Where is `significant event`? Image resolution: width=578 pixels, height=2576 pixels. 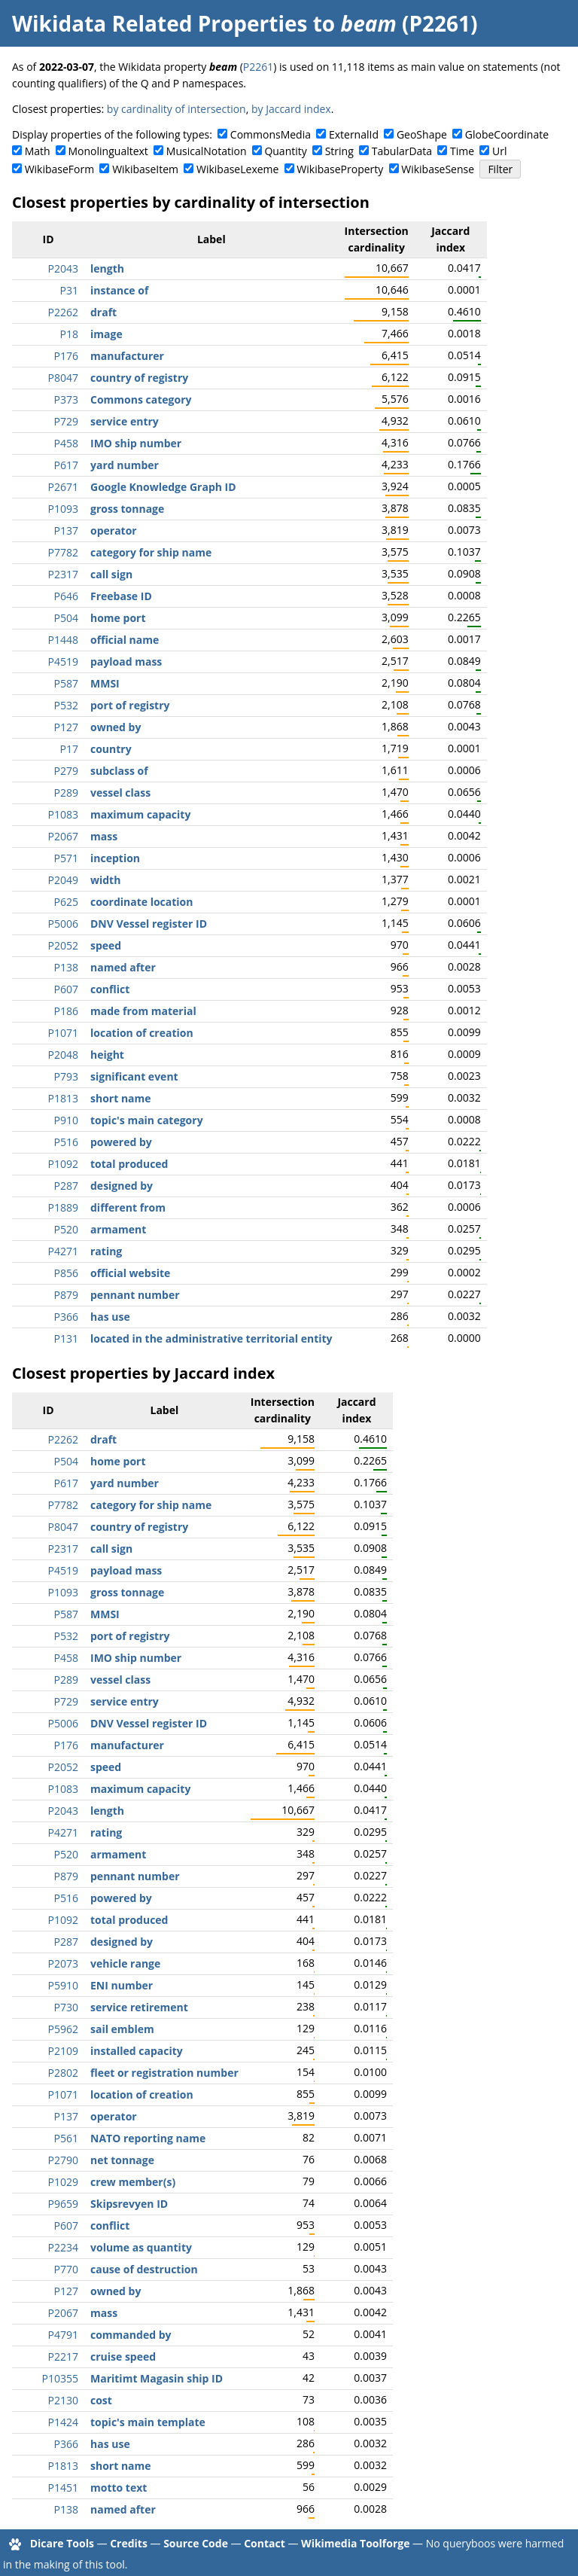
significant event is located at coordinates (134, 1076).